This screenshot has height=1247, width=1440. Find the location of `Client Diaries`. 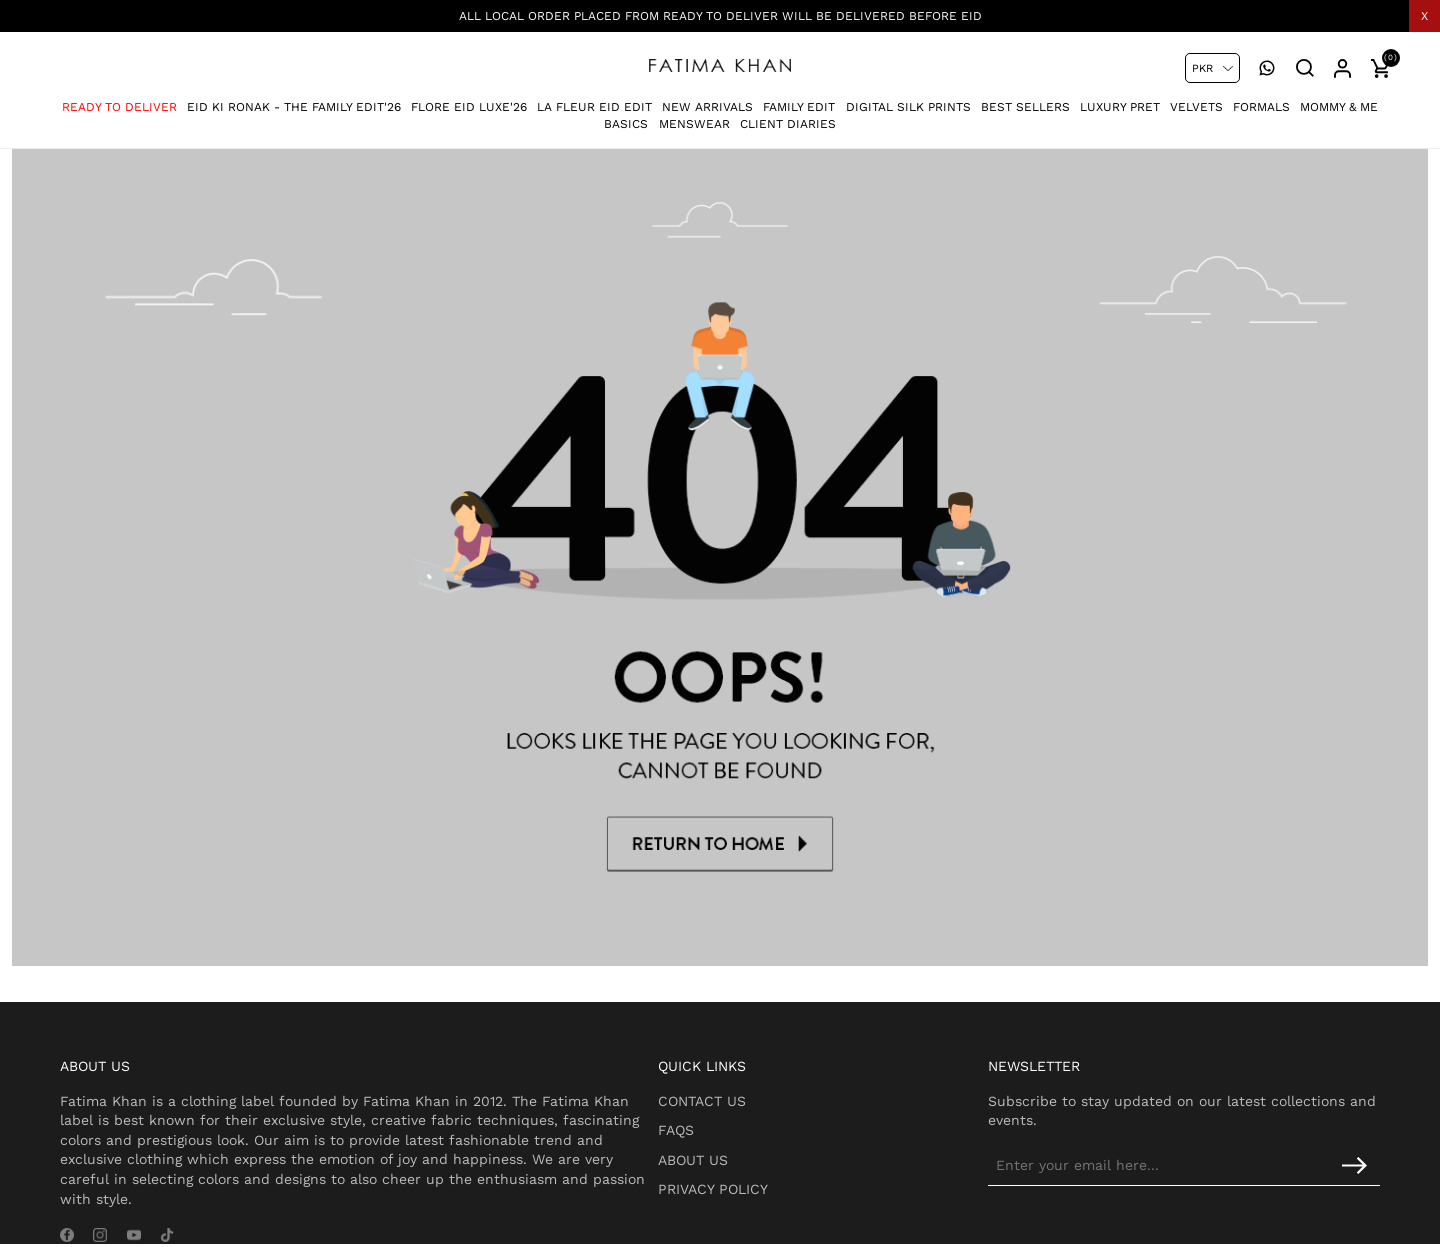

Client Diaries is located at coordinates (788, 116).